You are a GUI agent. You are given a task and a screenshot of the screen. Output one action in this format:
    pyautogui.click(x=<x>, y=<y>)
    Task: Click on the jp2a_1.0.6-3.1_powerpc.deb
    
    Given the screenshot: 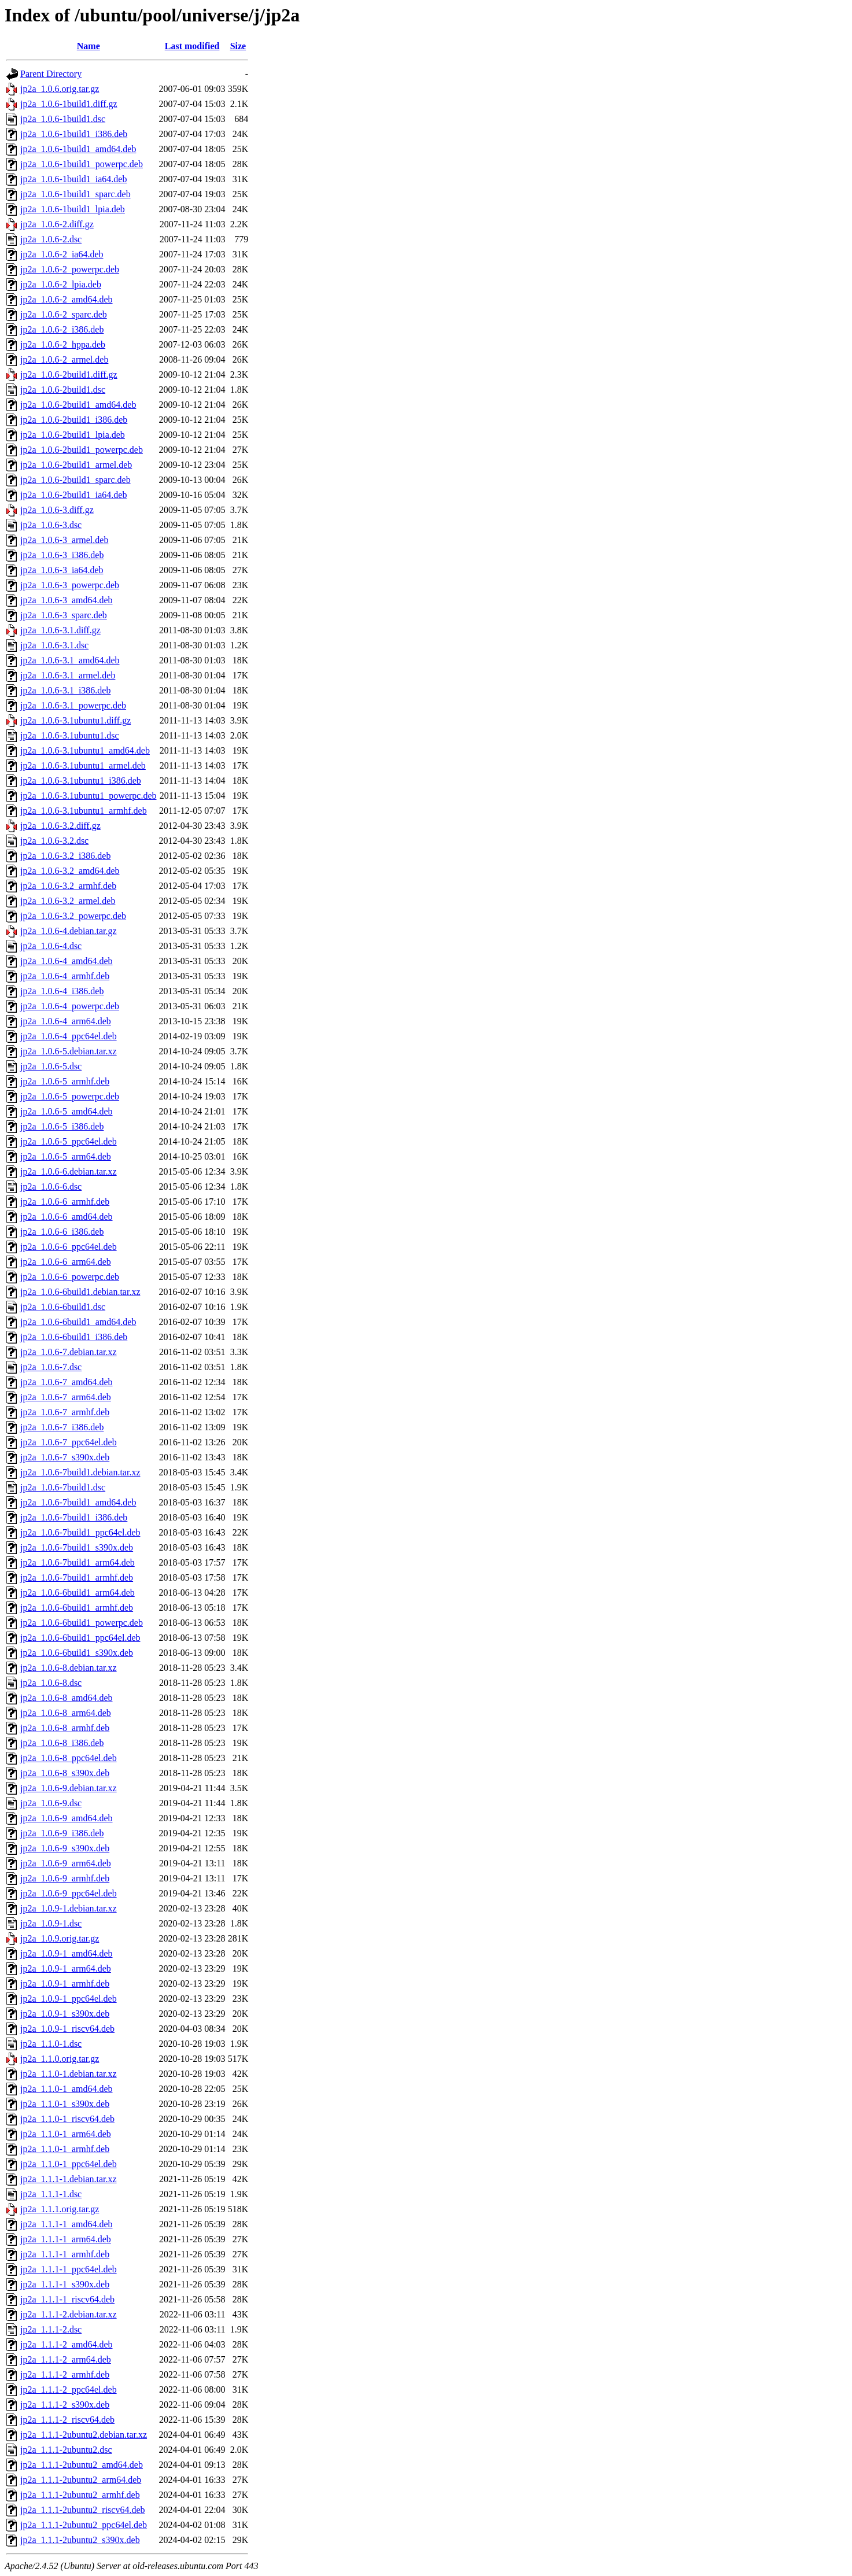 What is the action you would take?
    pyautogui.click(x=73, y=705)
    